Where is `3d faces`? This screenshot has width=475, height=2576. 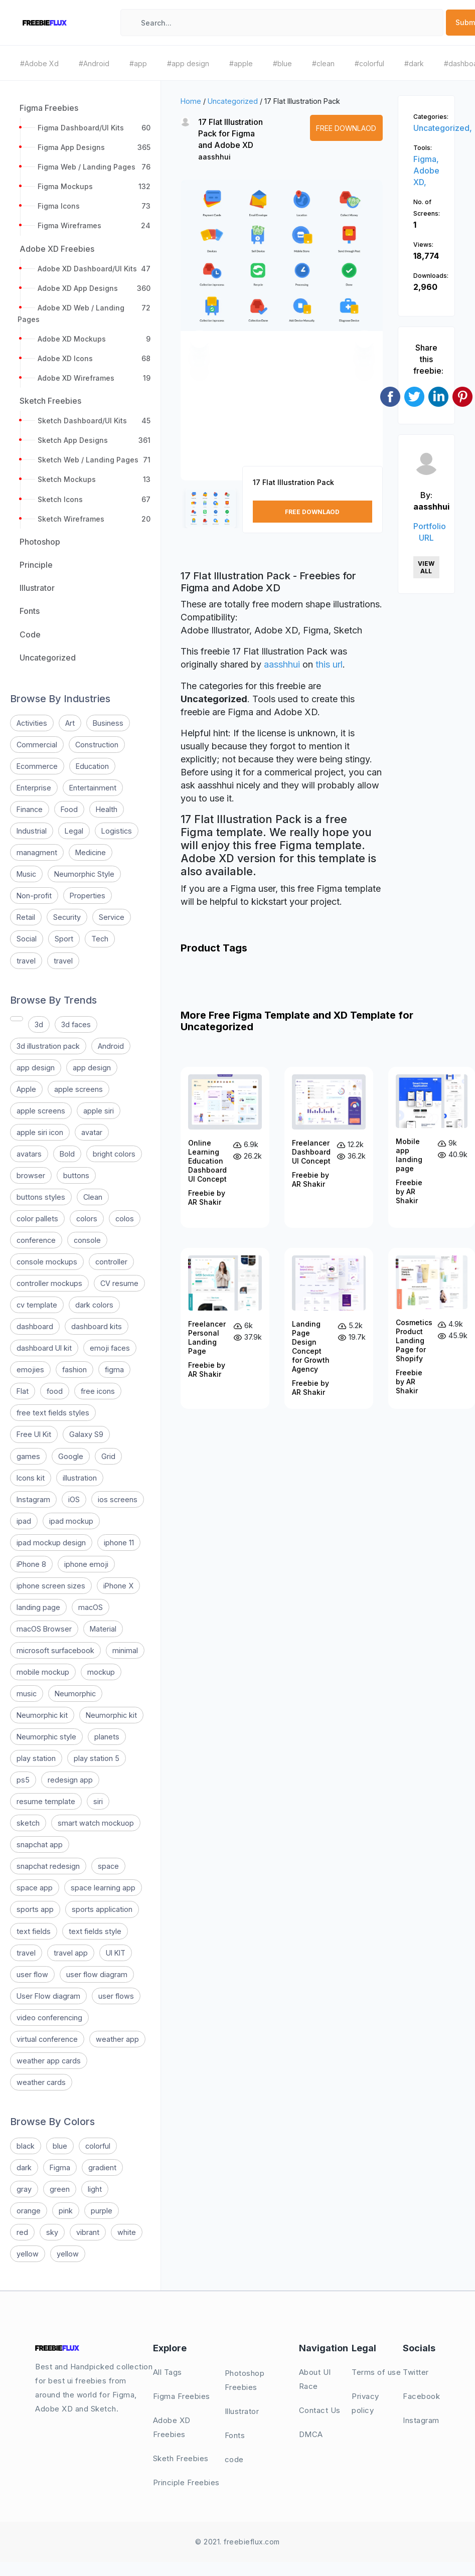
3d faces is located at coordinates (76, 1024).